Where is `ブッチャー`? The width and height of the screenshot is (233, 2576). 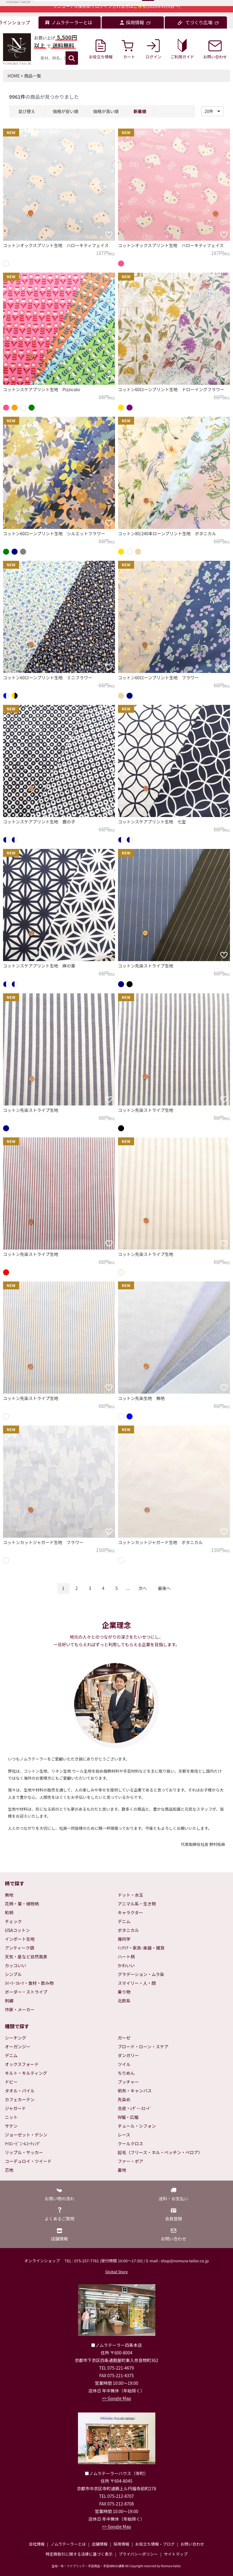 ブッチャー is located at coordinates (128, 2082).